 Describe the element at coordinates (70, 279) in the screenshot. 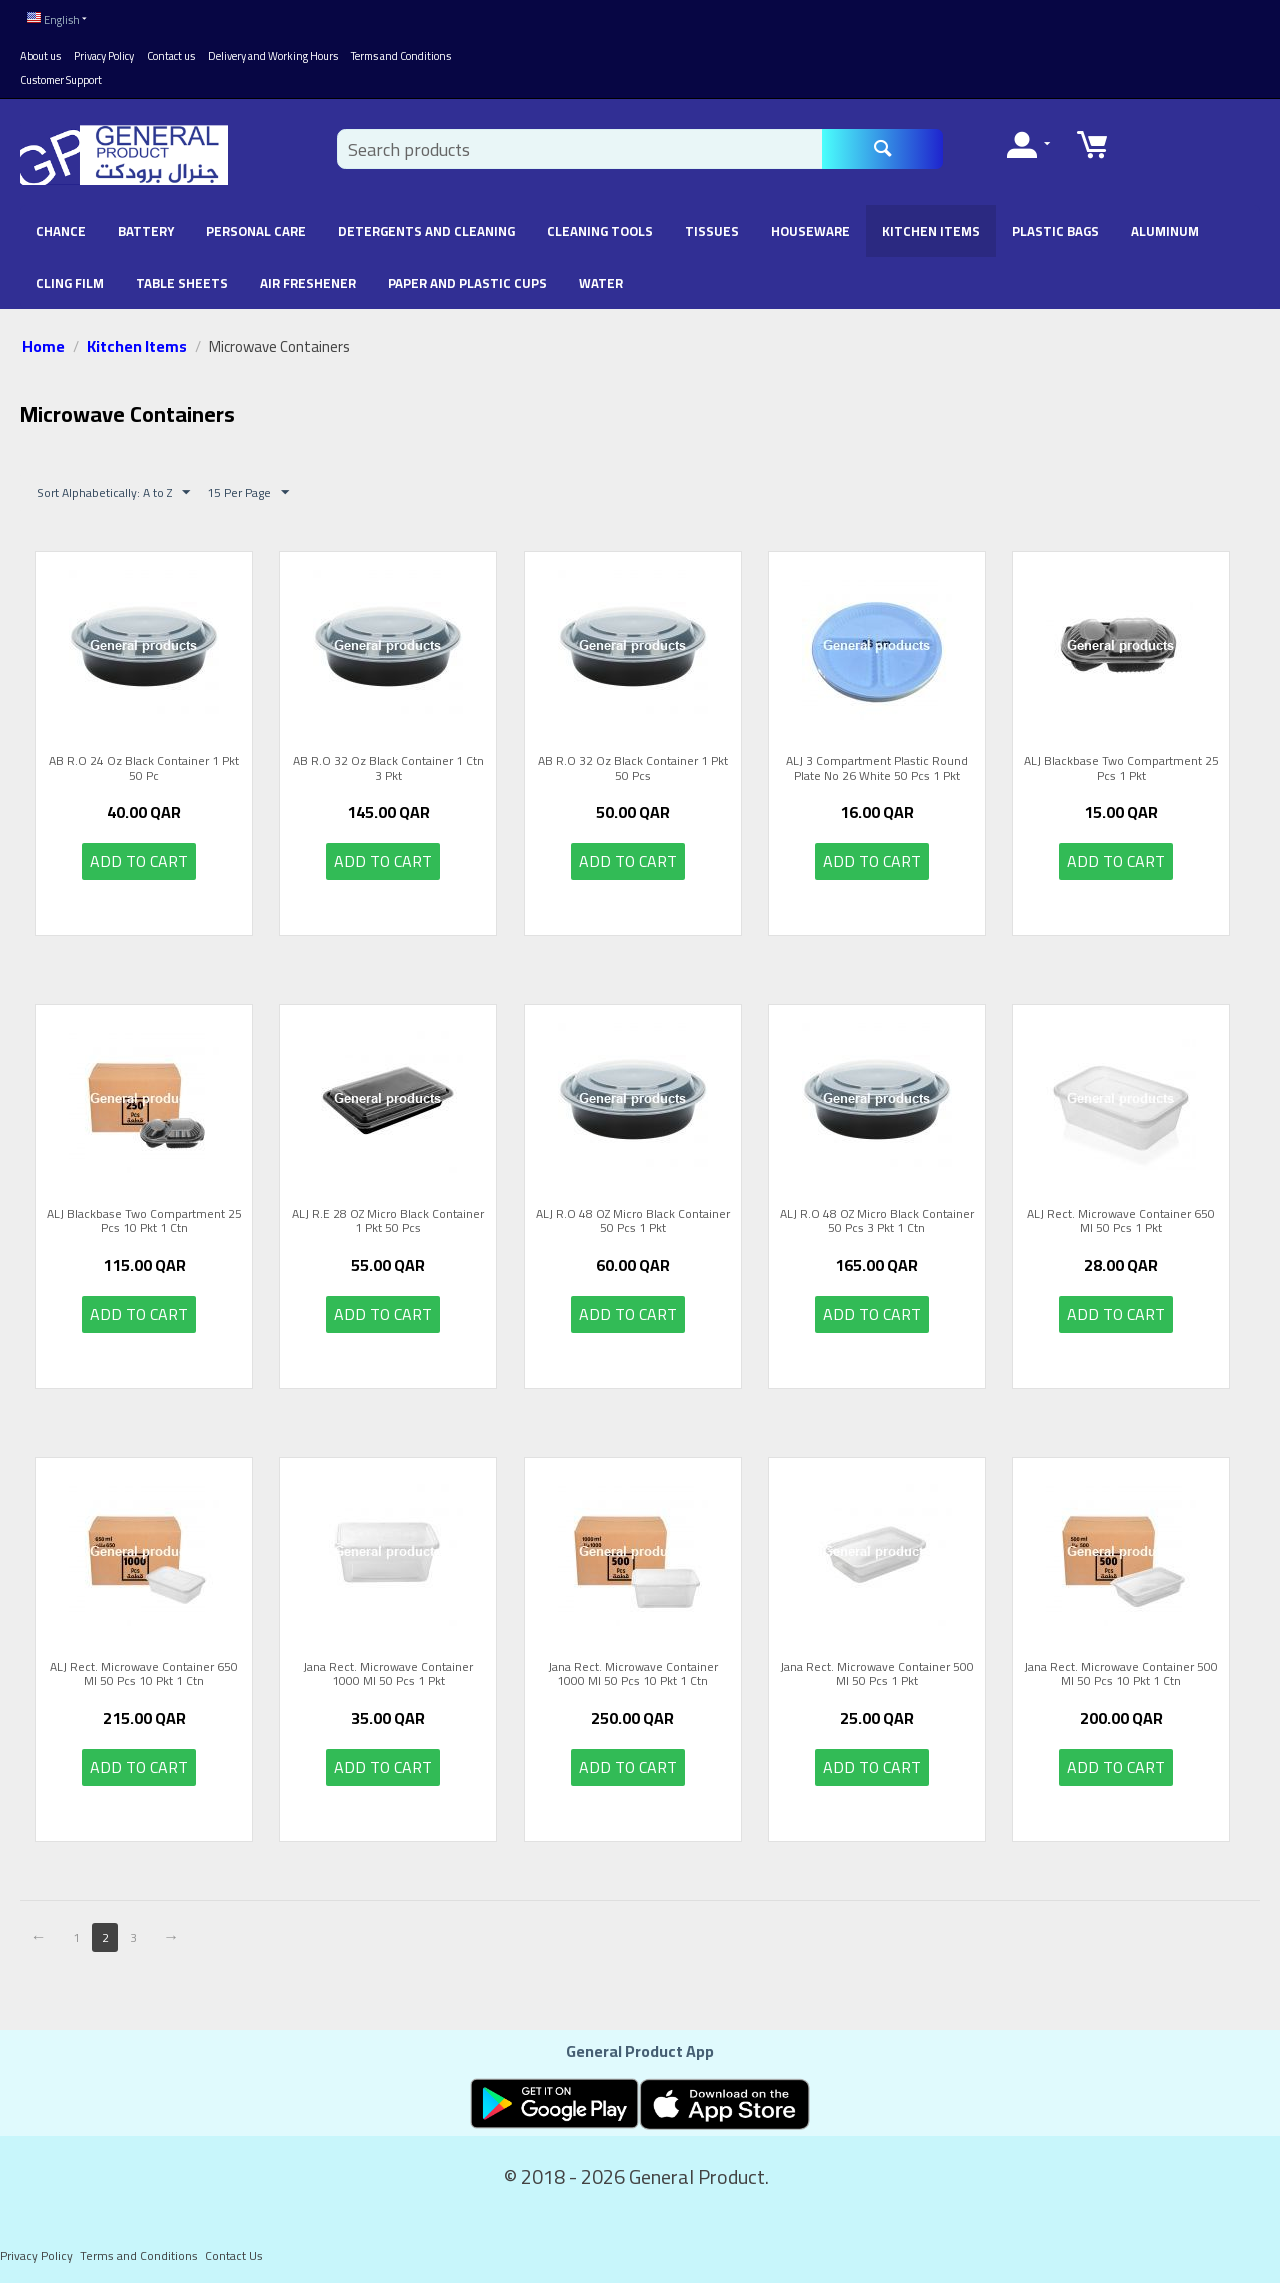

I see `Cling Film` at that location.